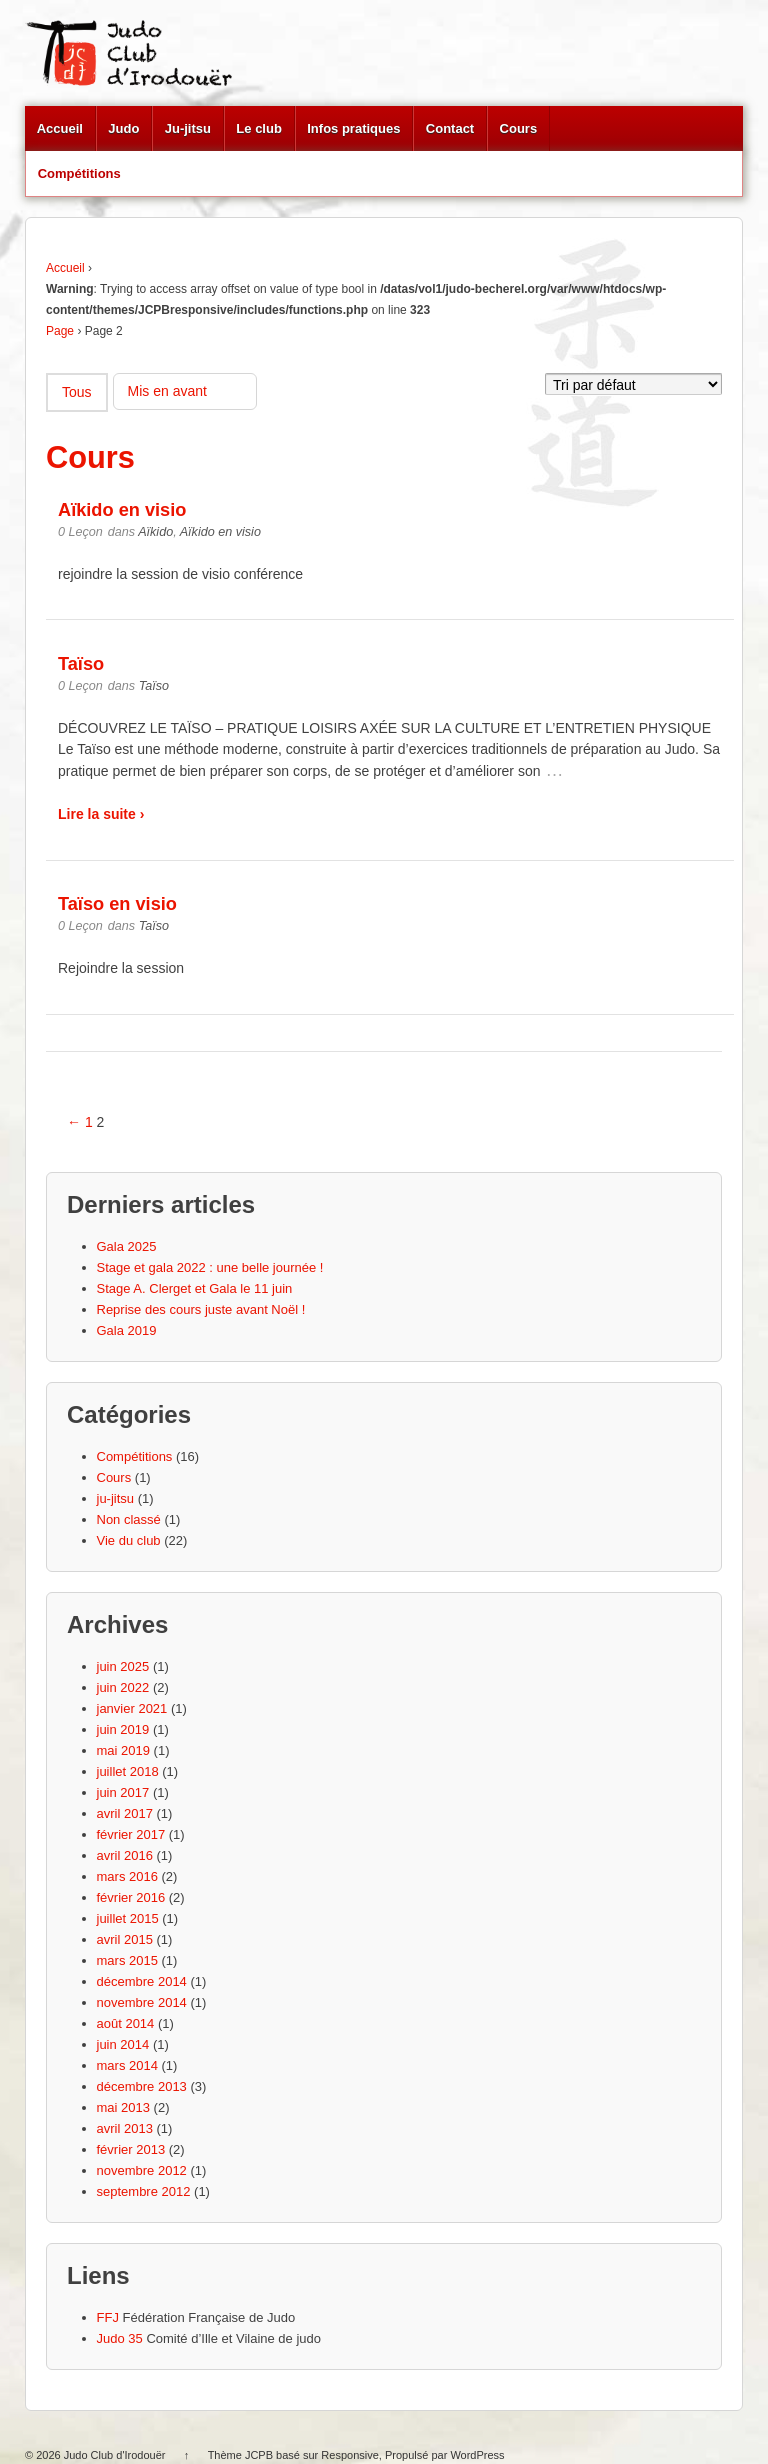 This screenshot has height=2464, width=768. Describe the element at coordinates (81, 664) in the screenshot. I see `Taïso` at that location.